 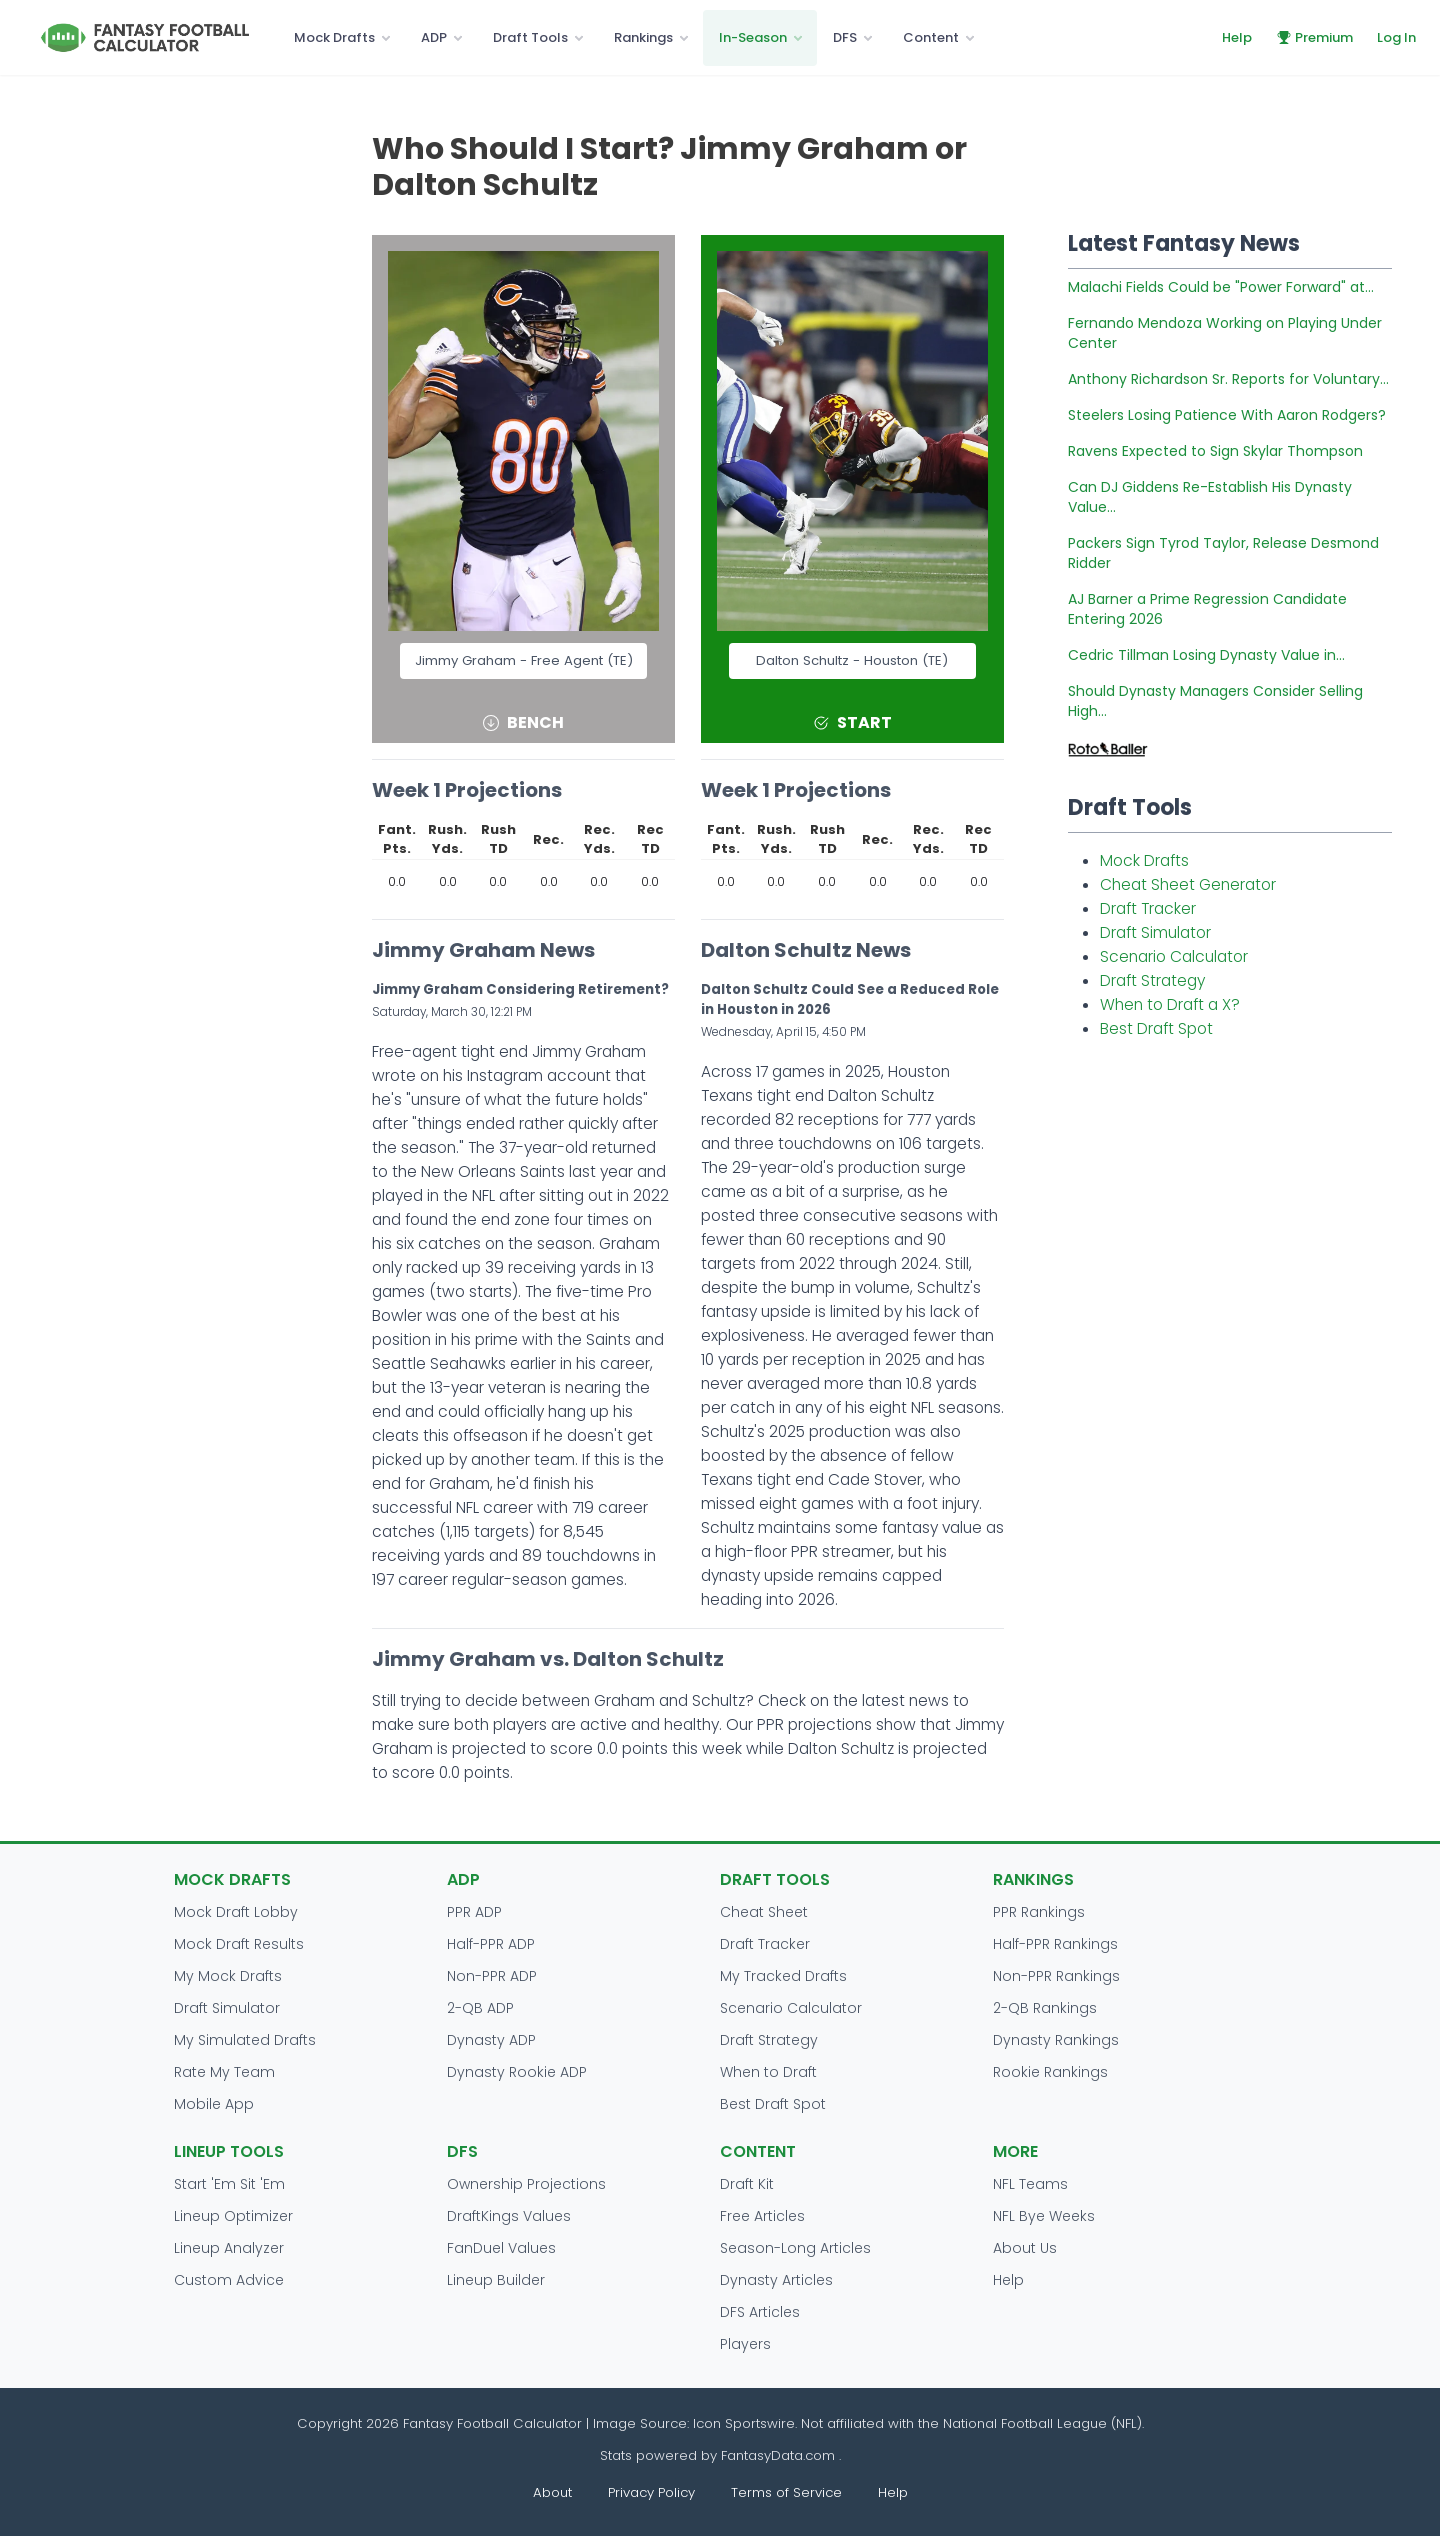 I want to click on NFL Teams, so click(x=1030, y=2184).